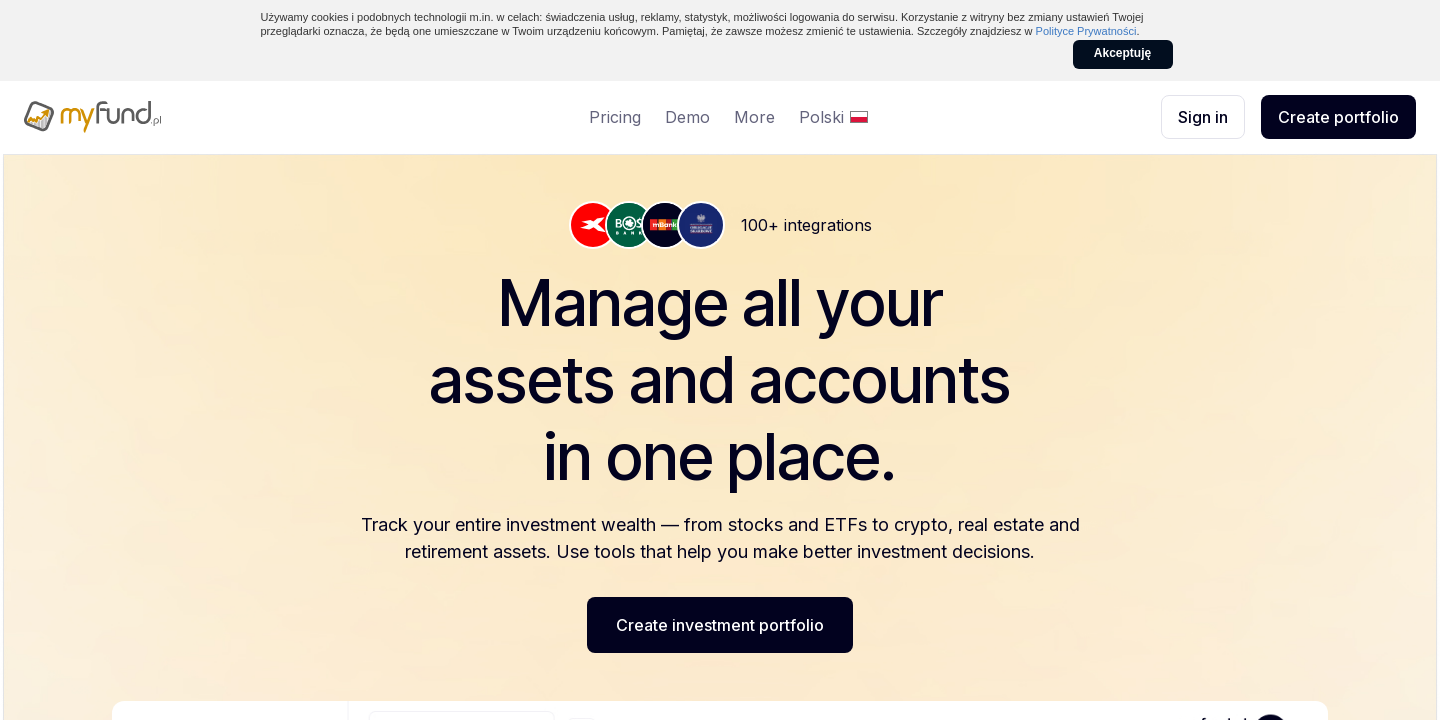 This screenshot has height=720, width=1440. What do you see at coordinates (687, 117) in the screenshot?
I see `Demo` at bounding box center [687, 117].